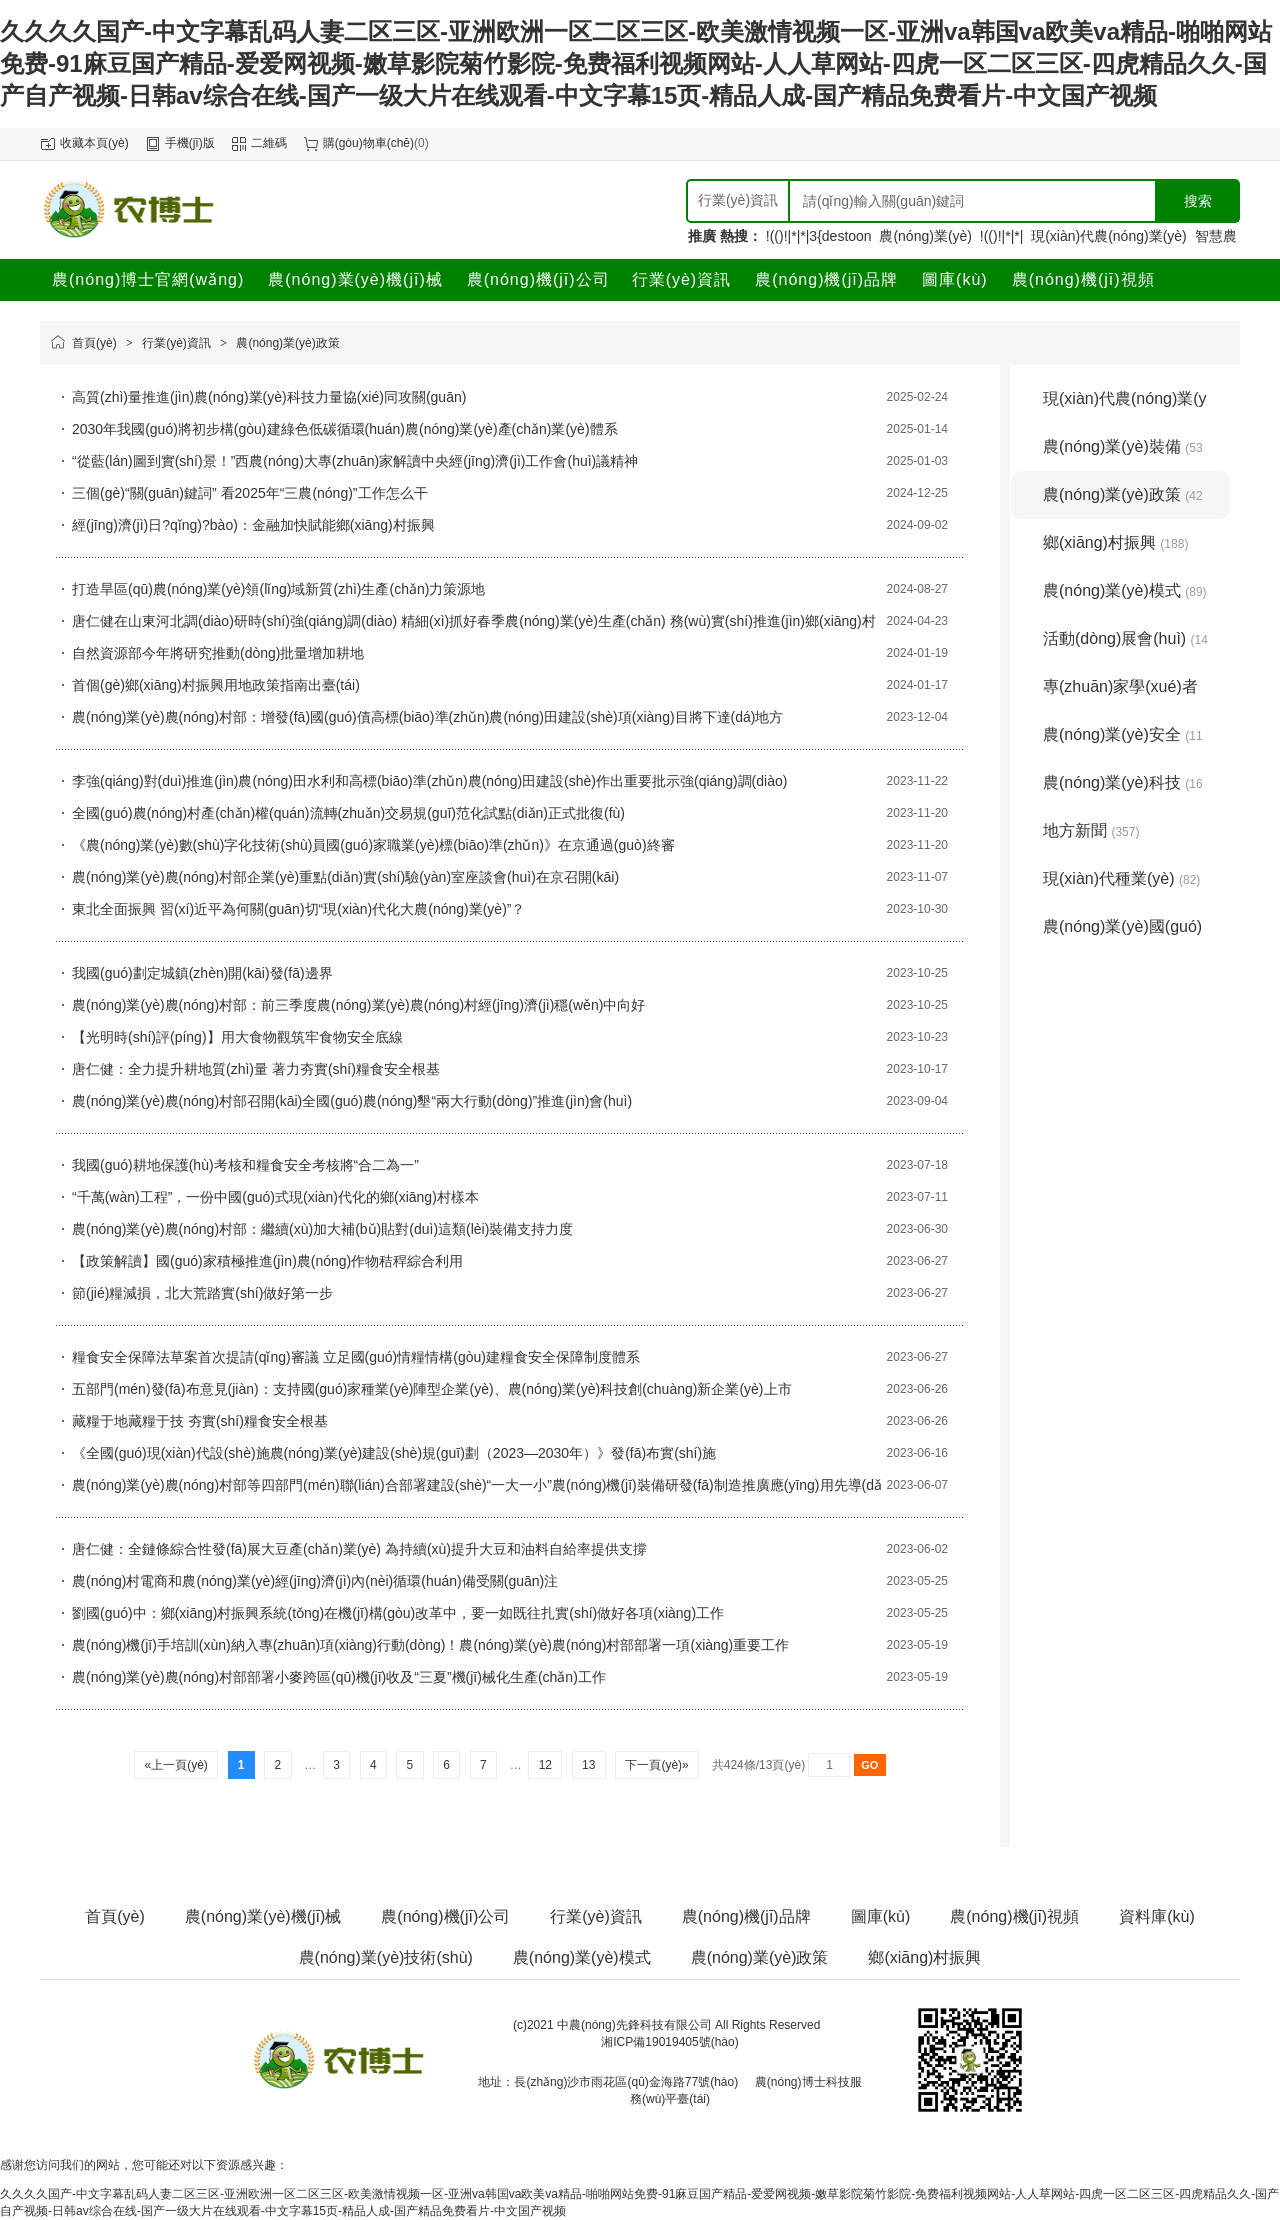 This screenshot has height=2220, width=1280. What do you see at coordinates (358, 1005) in the screenshot?
I see `農(nóng)業(yè)農(nóng)村部：前三季度農(nóng)業(yè)農(nóng)村經(jīng)濟(jì)穩(wěn)中向好` at bounding box center [358, 1005].